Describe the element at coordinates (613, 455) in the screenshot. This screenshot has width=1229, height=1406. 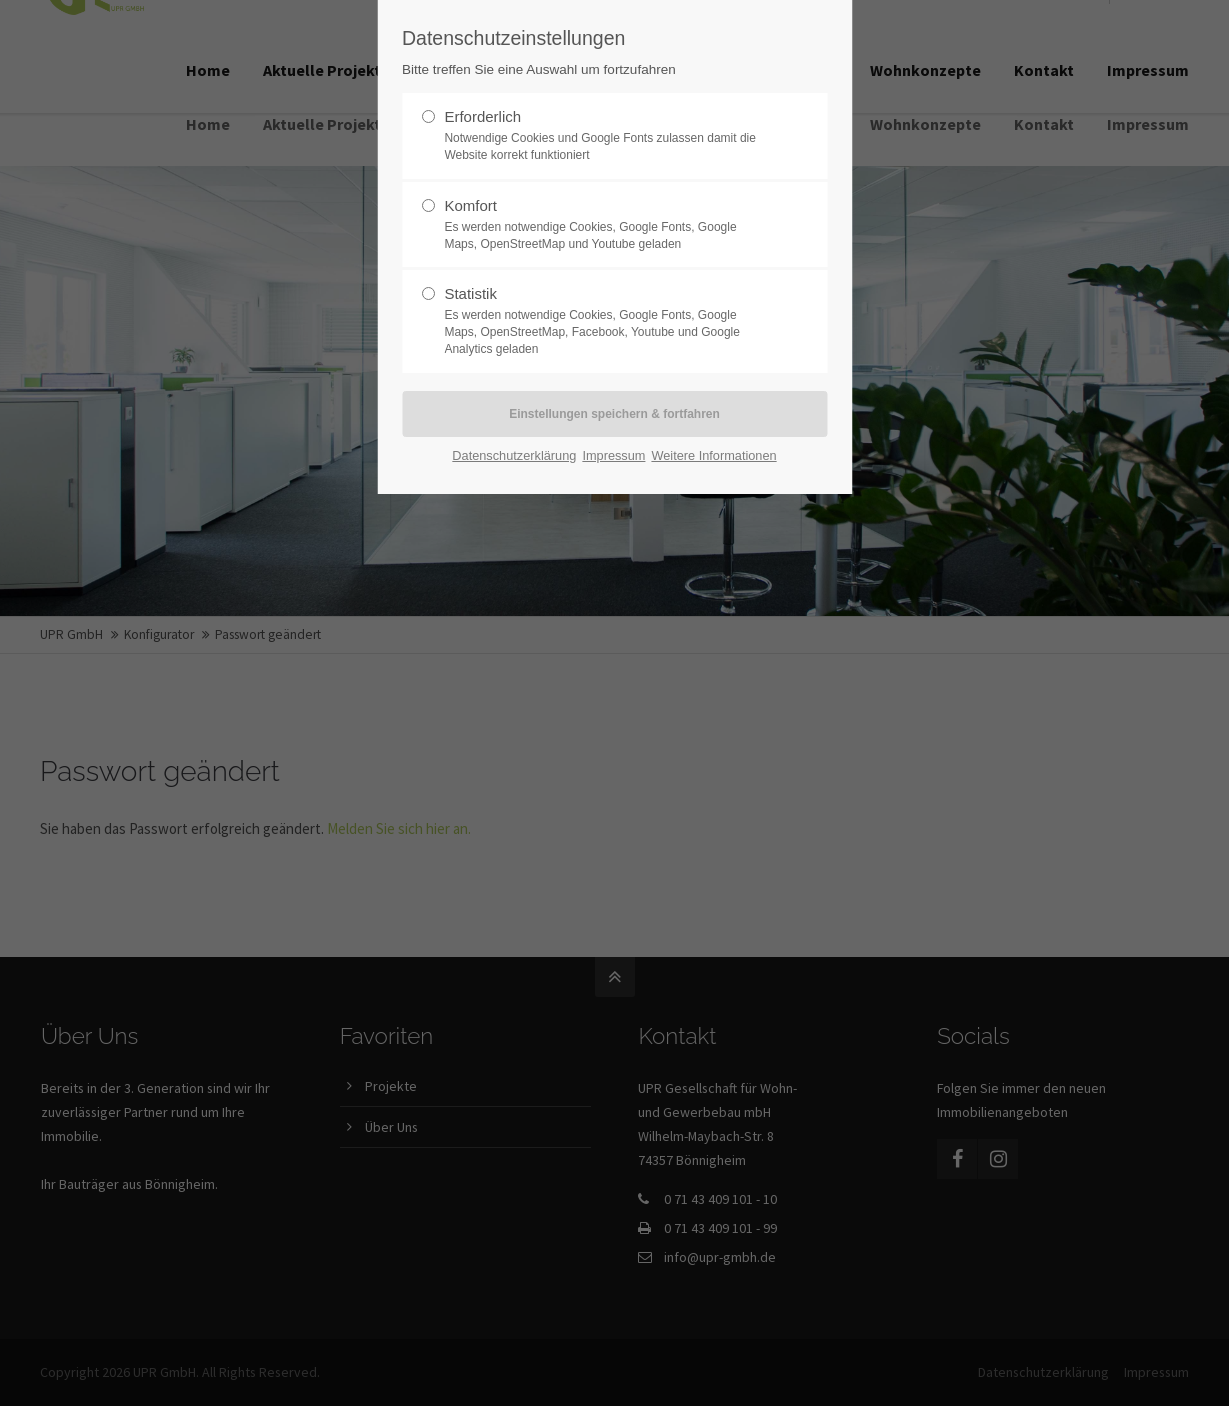
I see `Impressum` at that location.